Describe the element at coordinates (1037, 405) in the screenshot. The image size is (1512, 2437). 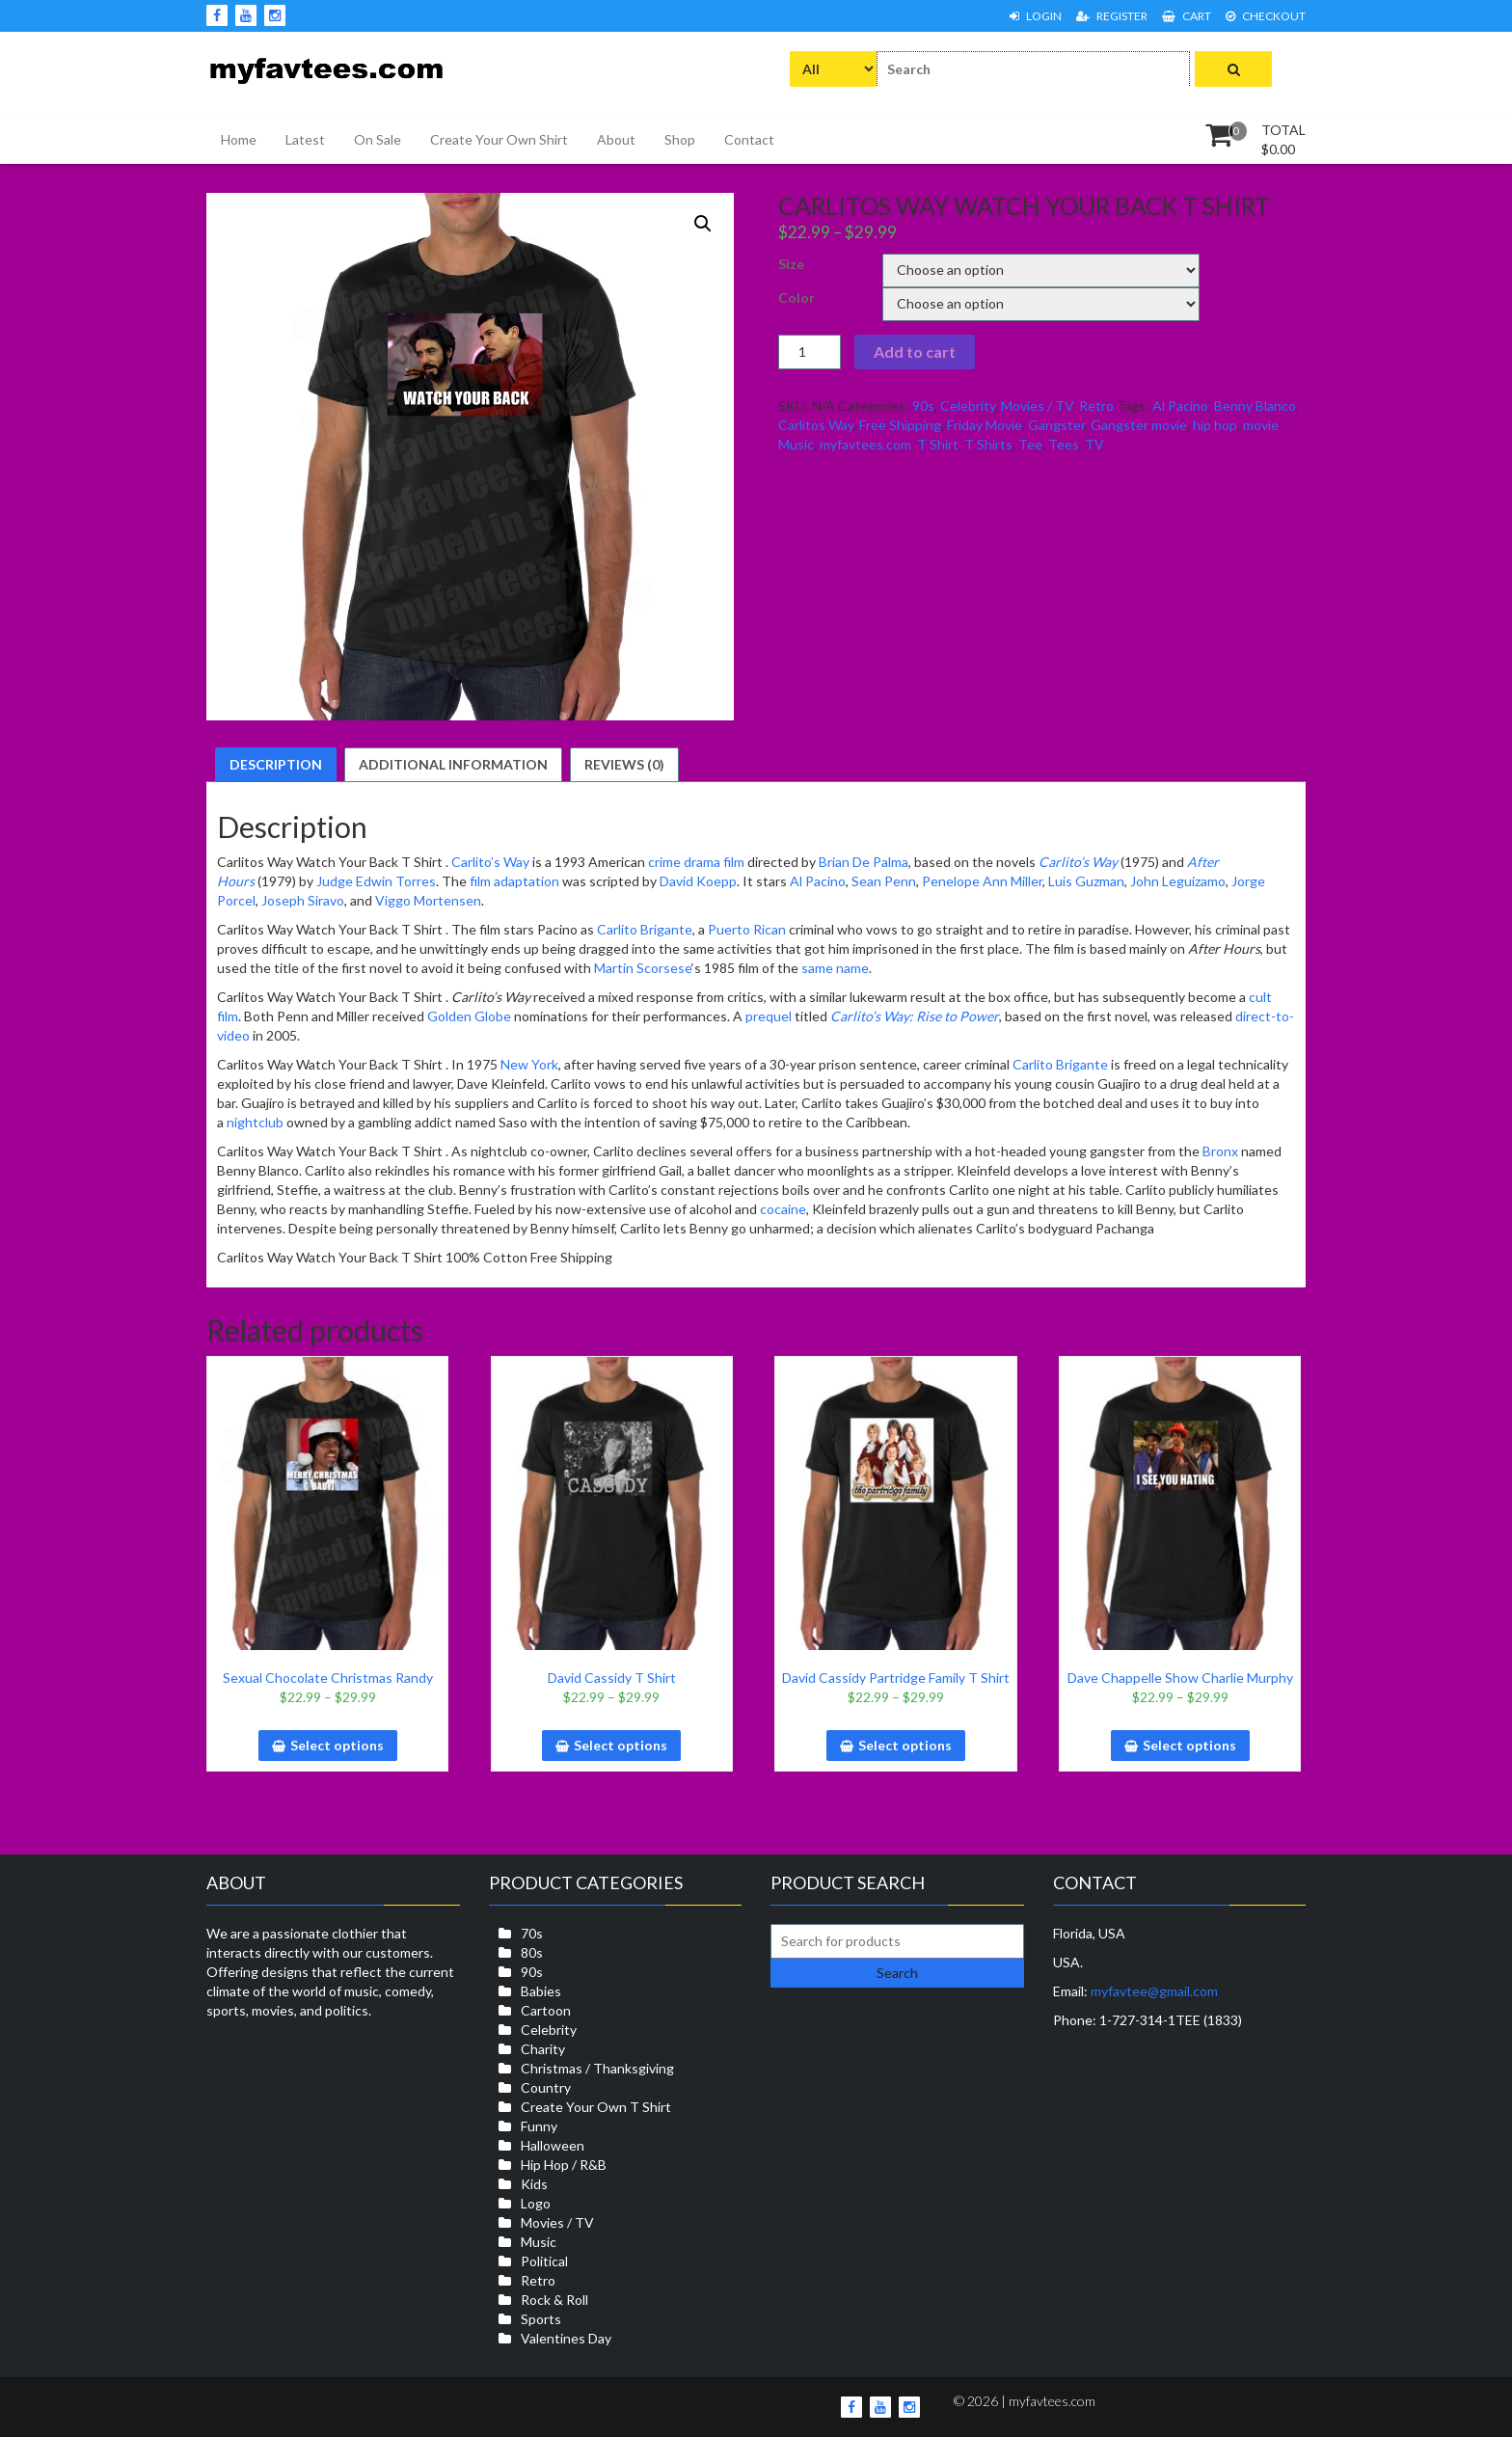
I see `Movies / TV` at that location.